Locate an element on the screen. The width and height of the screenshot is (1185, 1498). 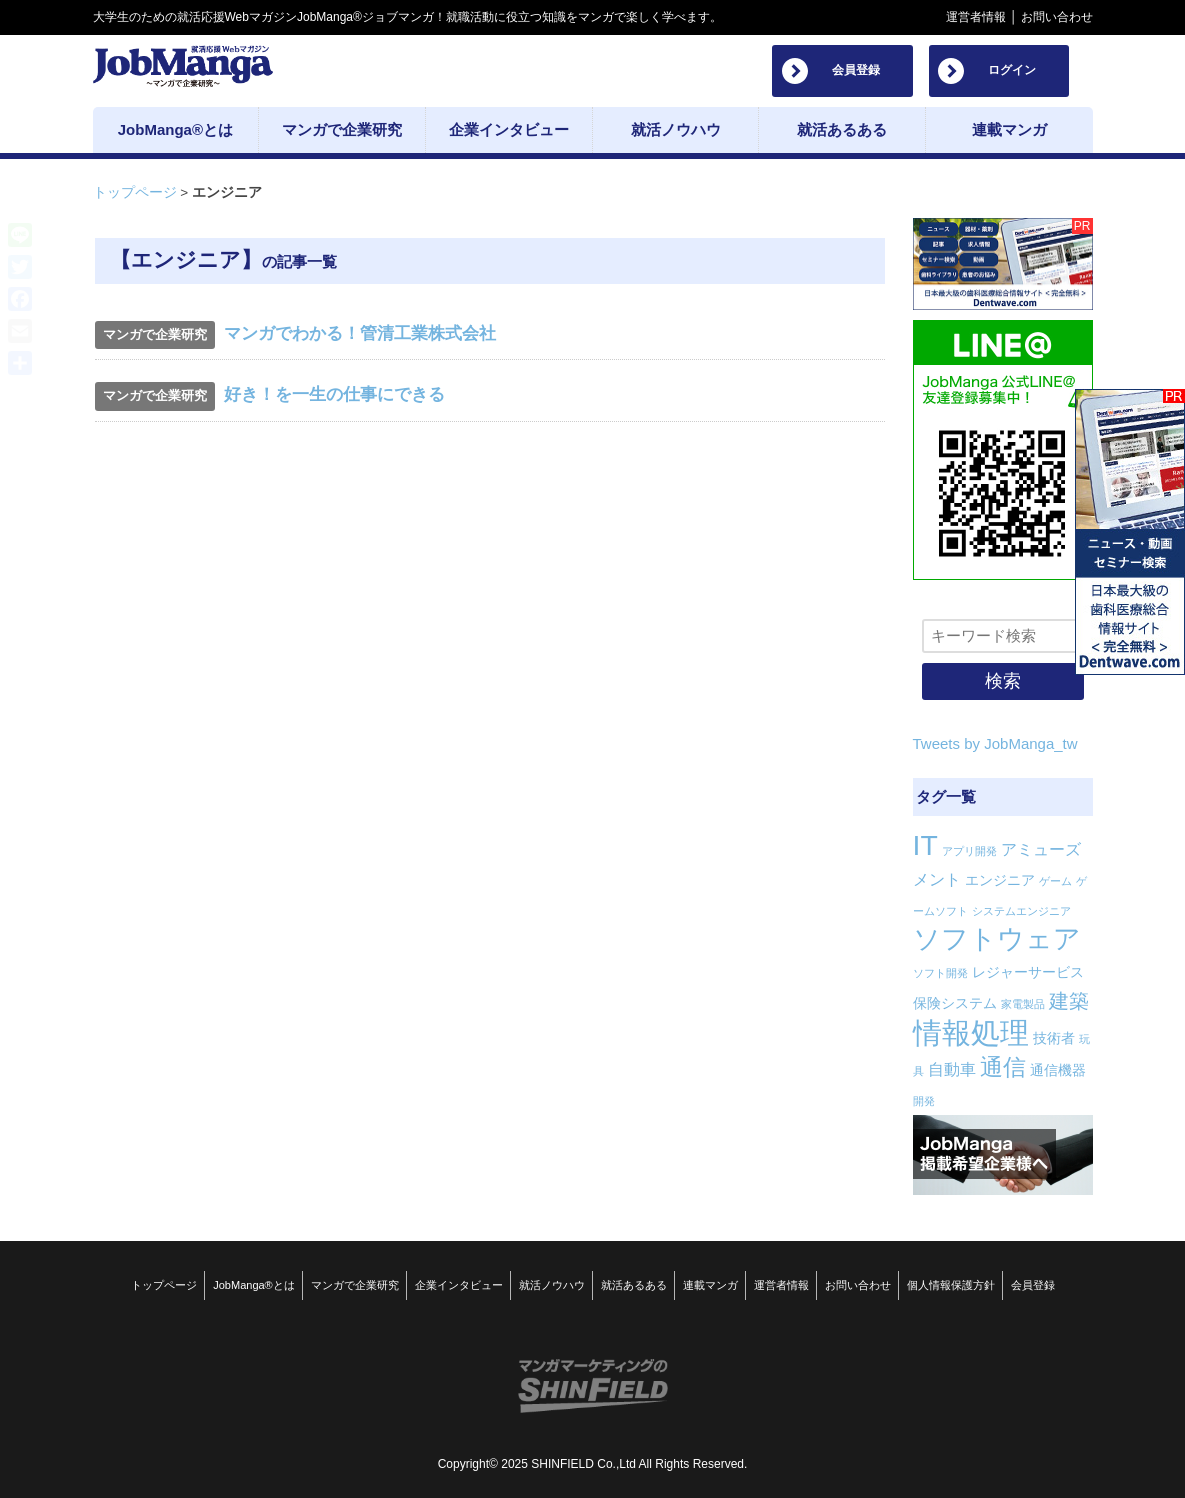
お問い合わせ is located at coordinates (1057, 17).